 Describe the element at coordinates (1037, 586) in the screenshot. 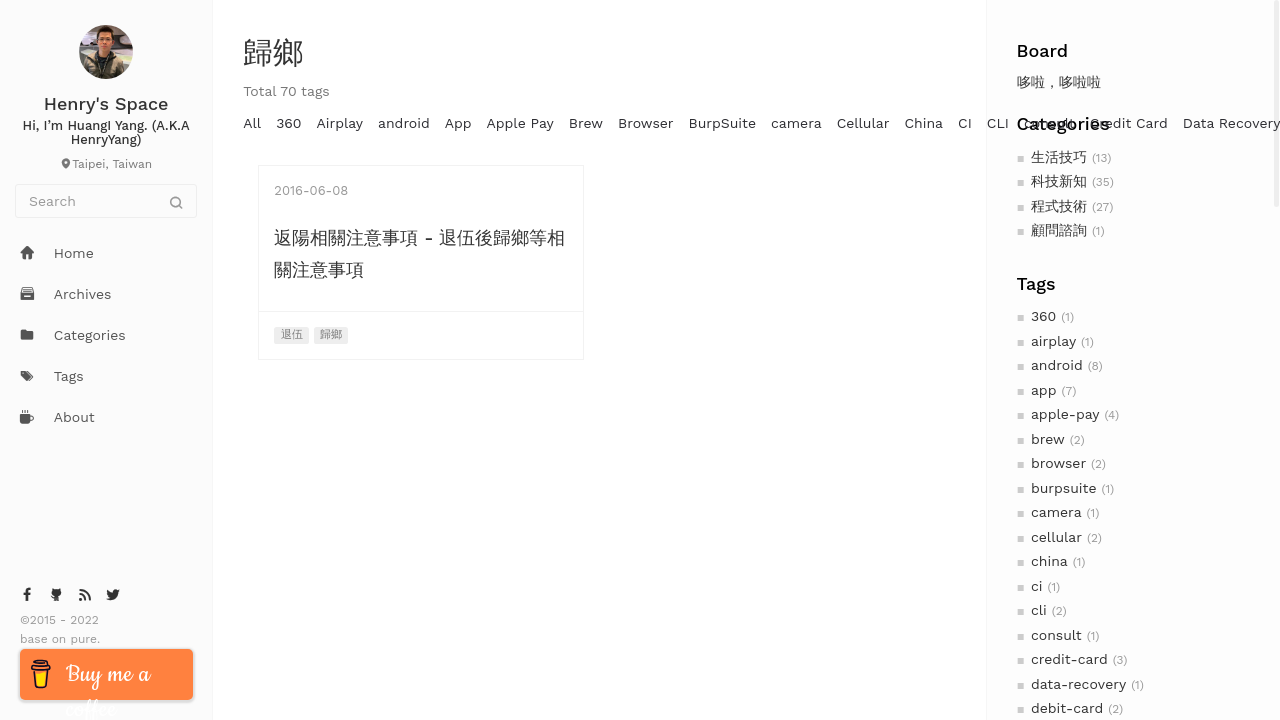

I see `ci` at that location.